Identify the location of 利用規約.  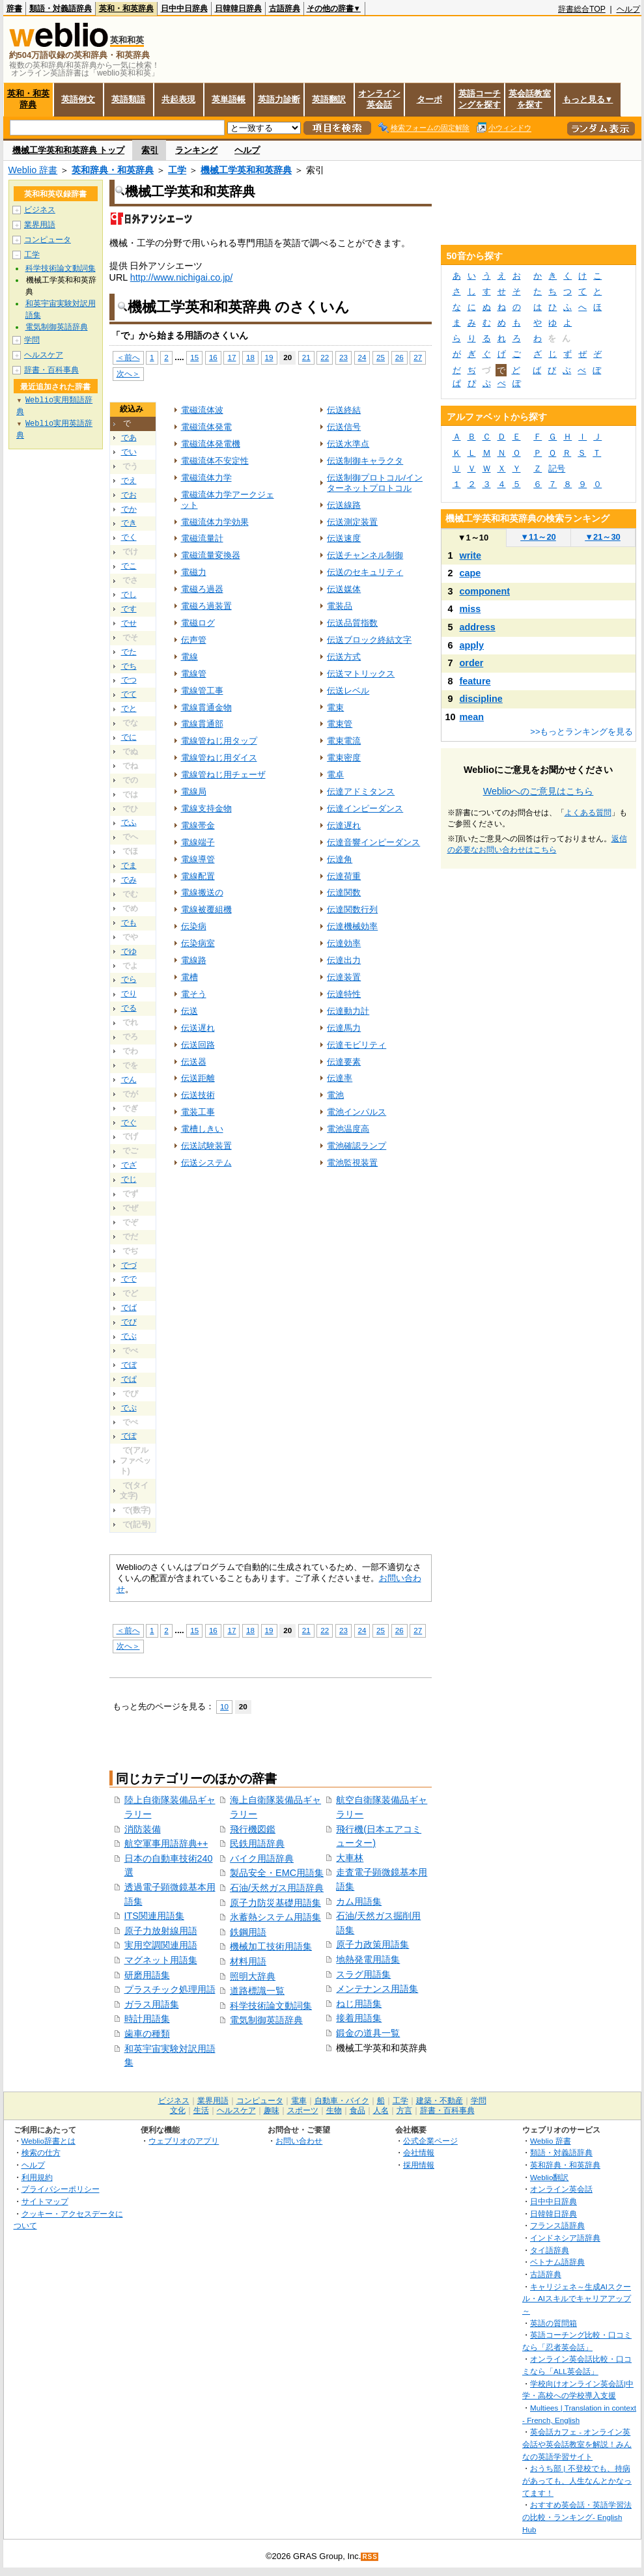
(37, 2177).